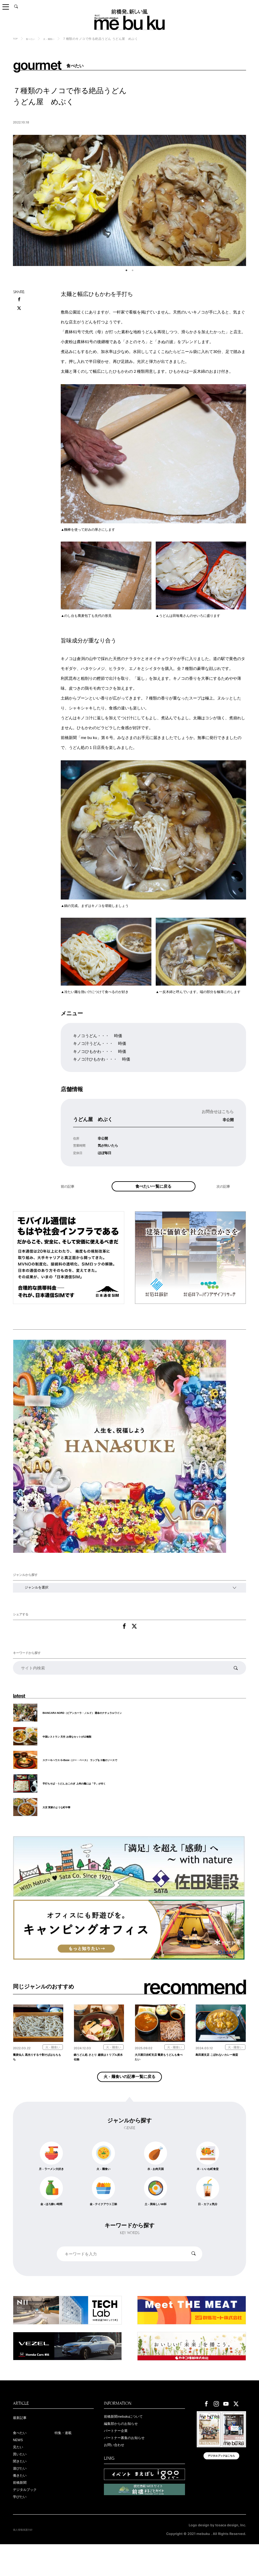  Describe the element at coordinates (221, 2483) in the screenshot. I see `デジタルブックはこちら` at that location.